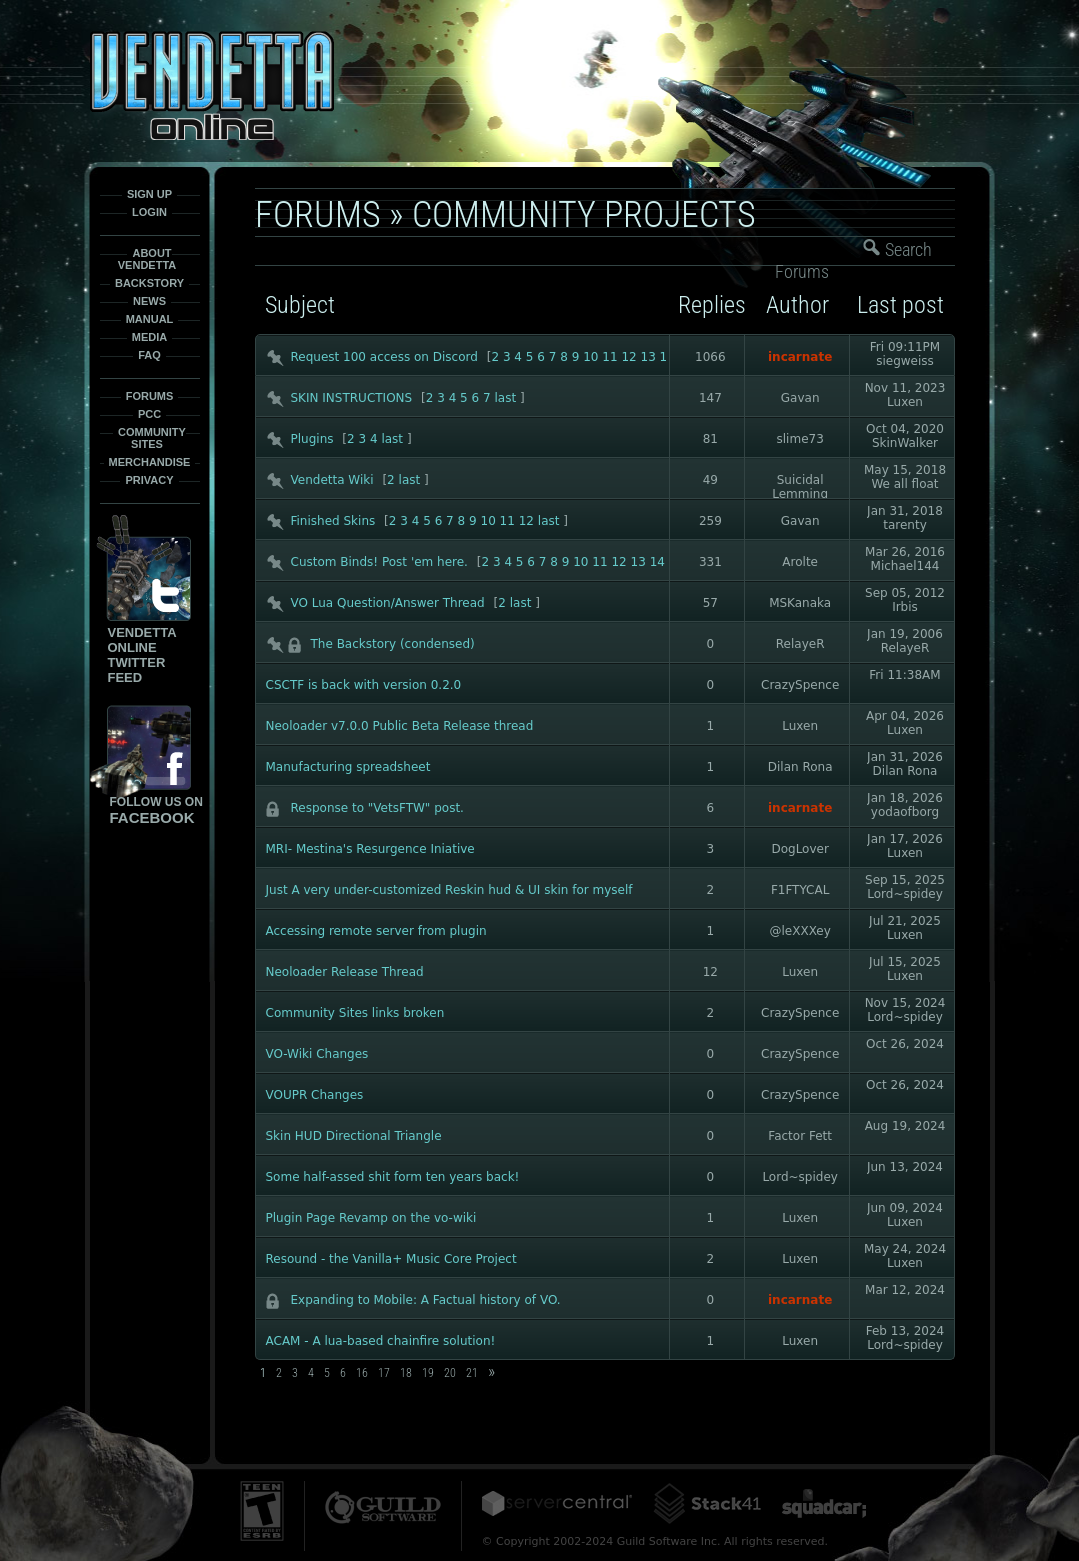 The image size is (1079, 1561). Describe the element at coordinates (449, 890) in the screenshot. I see `Just A very under-customized Reskin hud & UI skin for myself` at that location.